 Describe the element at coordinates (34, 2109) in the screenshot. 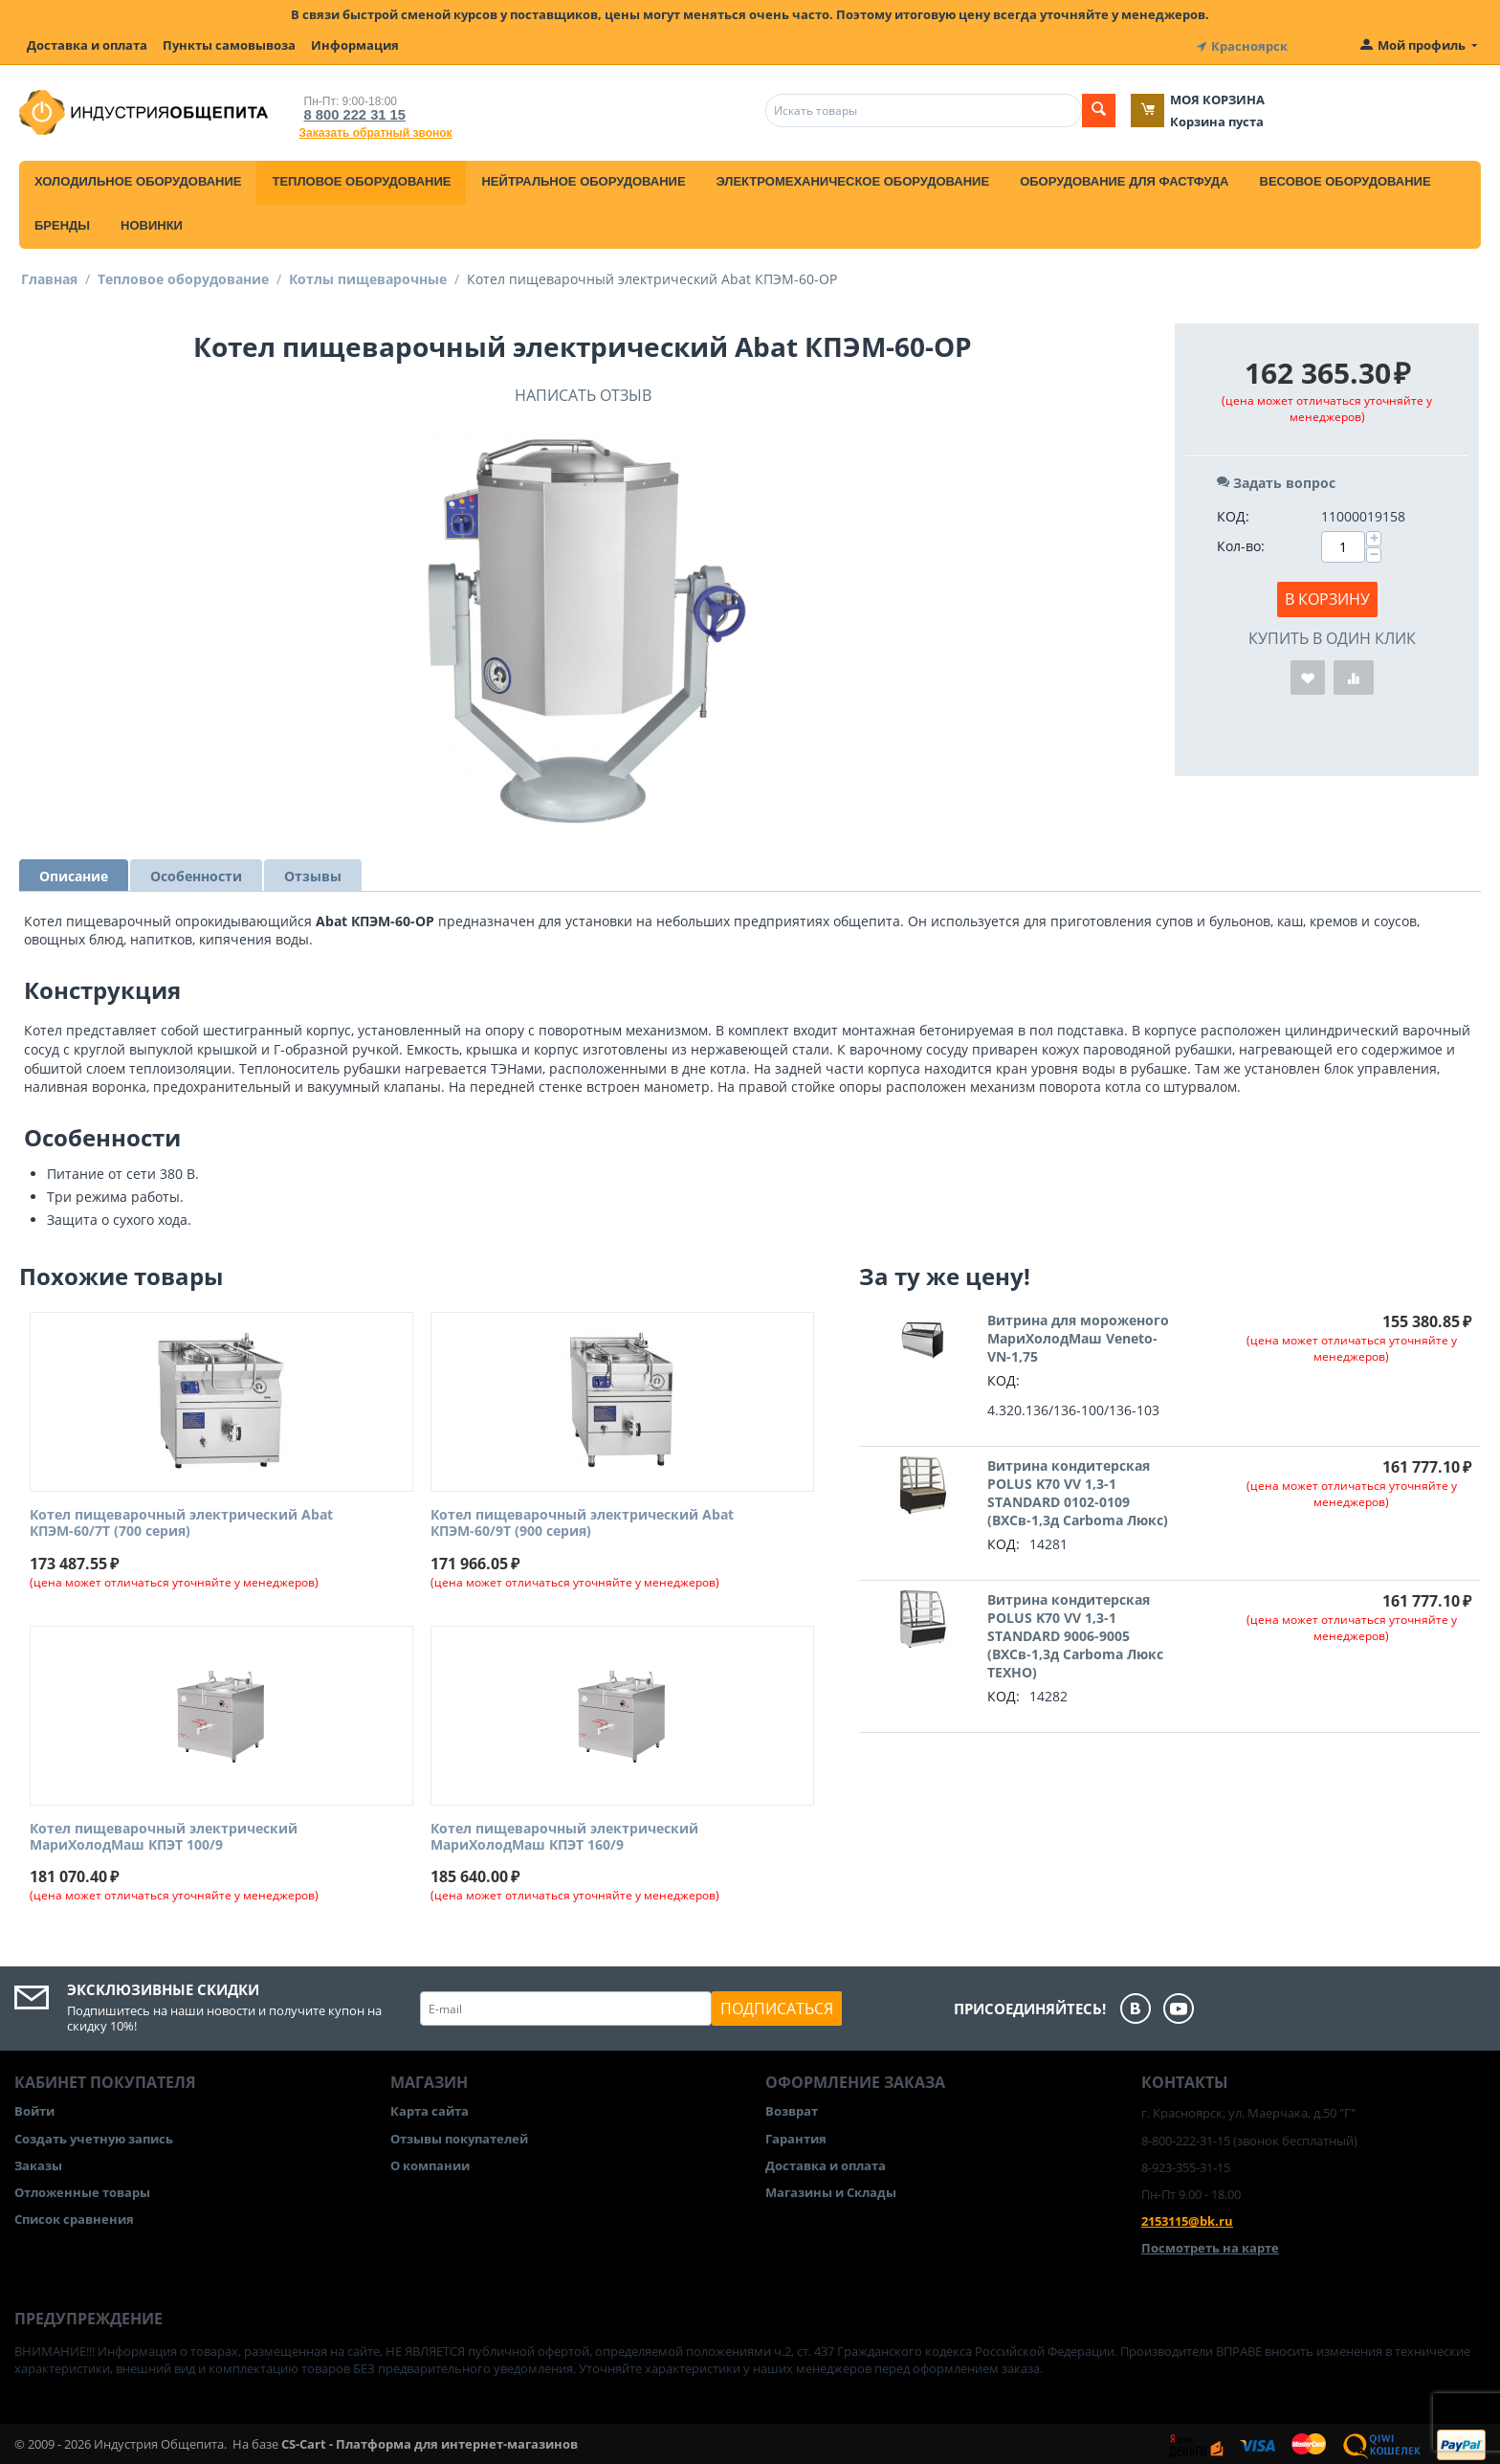

I see `Войти` at that location.